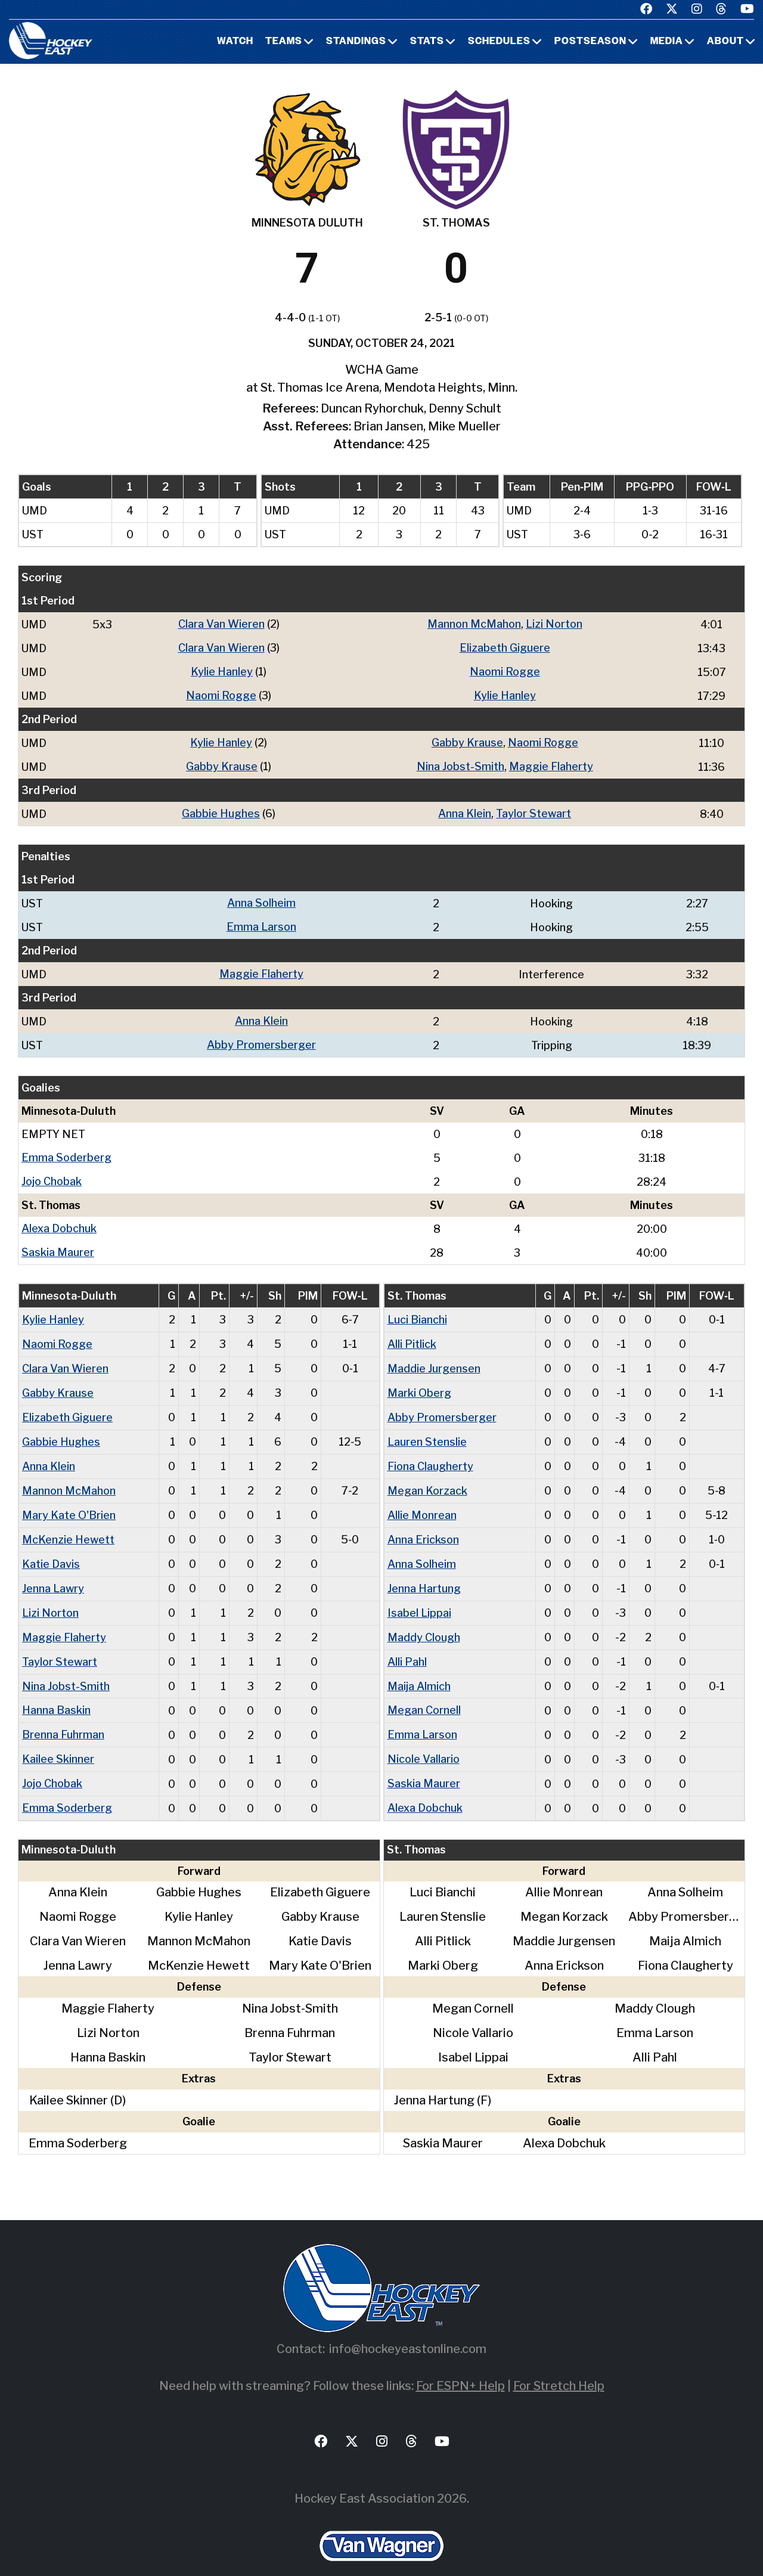 The height and width of the screenshot is (2576, 763). I want to click on Maija Almich, so click(419, 1667).